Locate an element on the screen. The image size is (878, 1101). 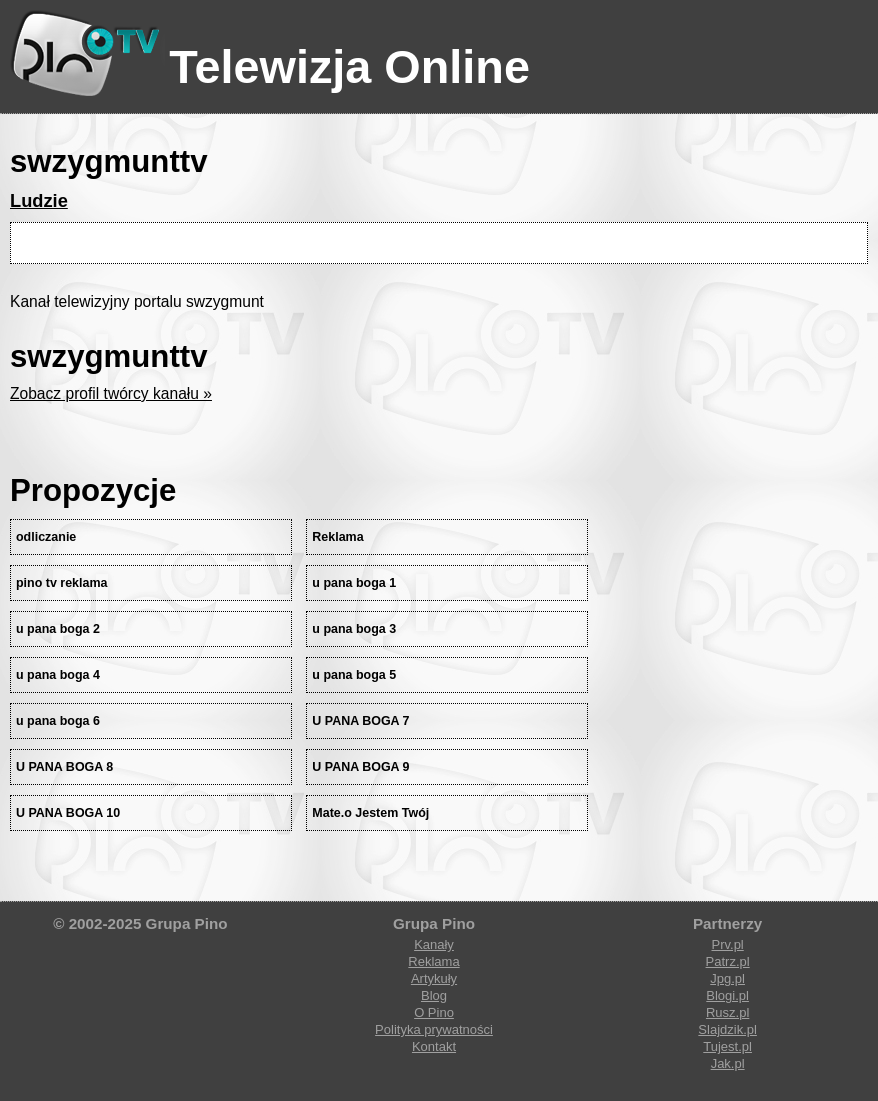
O Pino is located at coordinates (434, 1012).